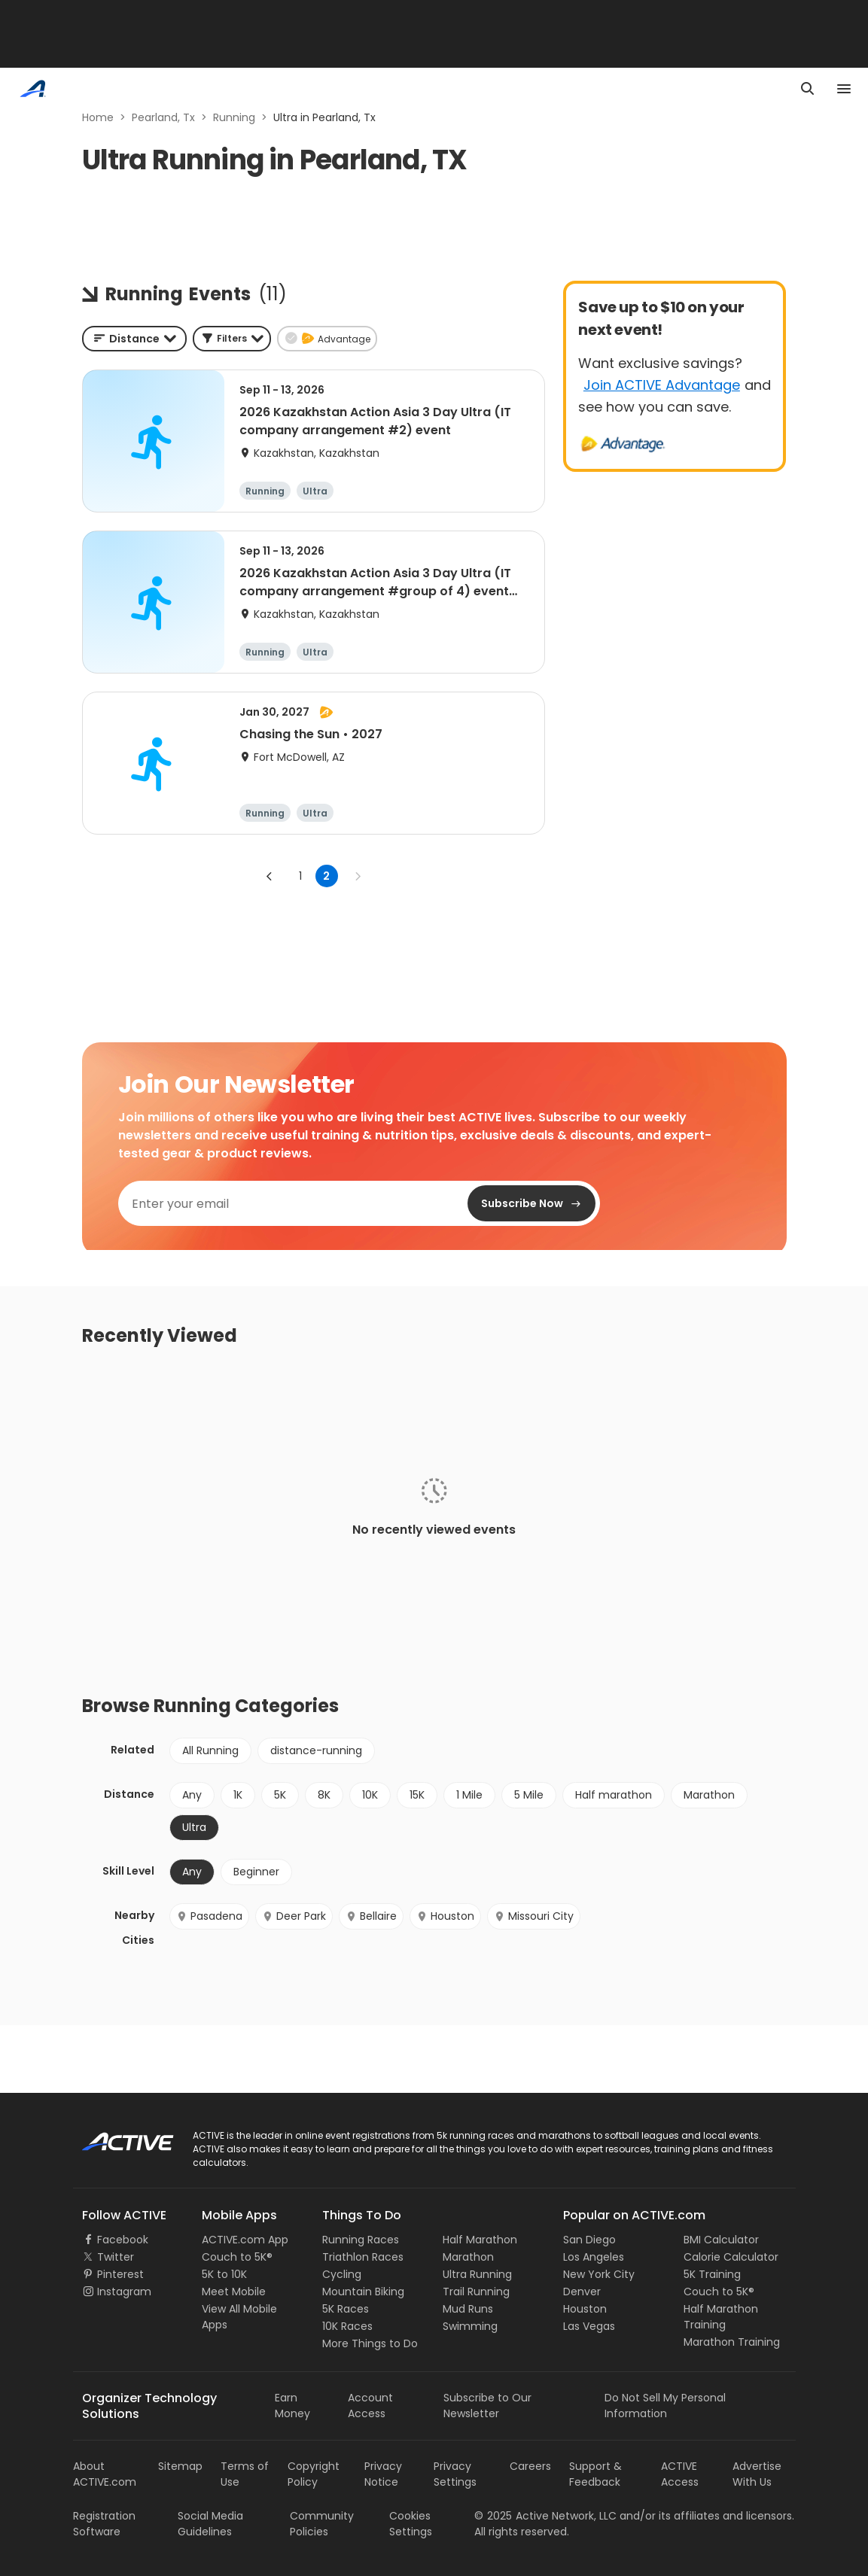 The image size is (868, 2576). I want to click on ©Active Network, LLC, so click(545, 2515).